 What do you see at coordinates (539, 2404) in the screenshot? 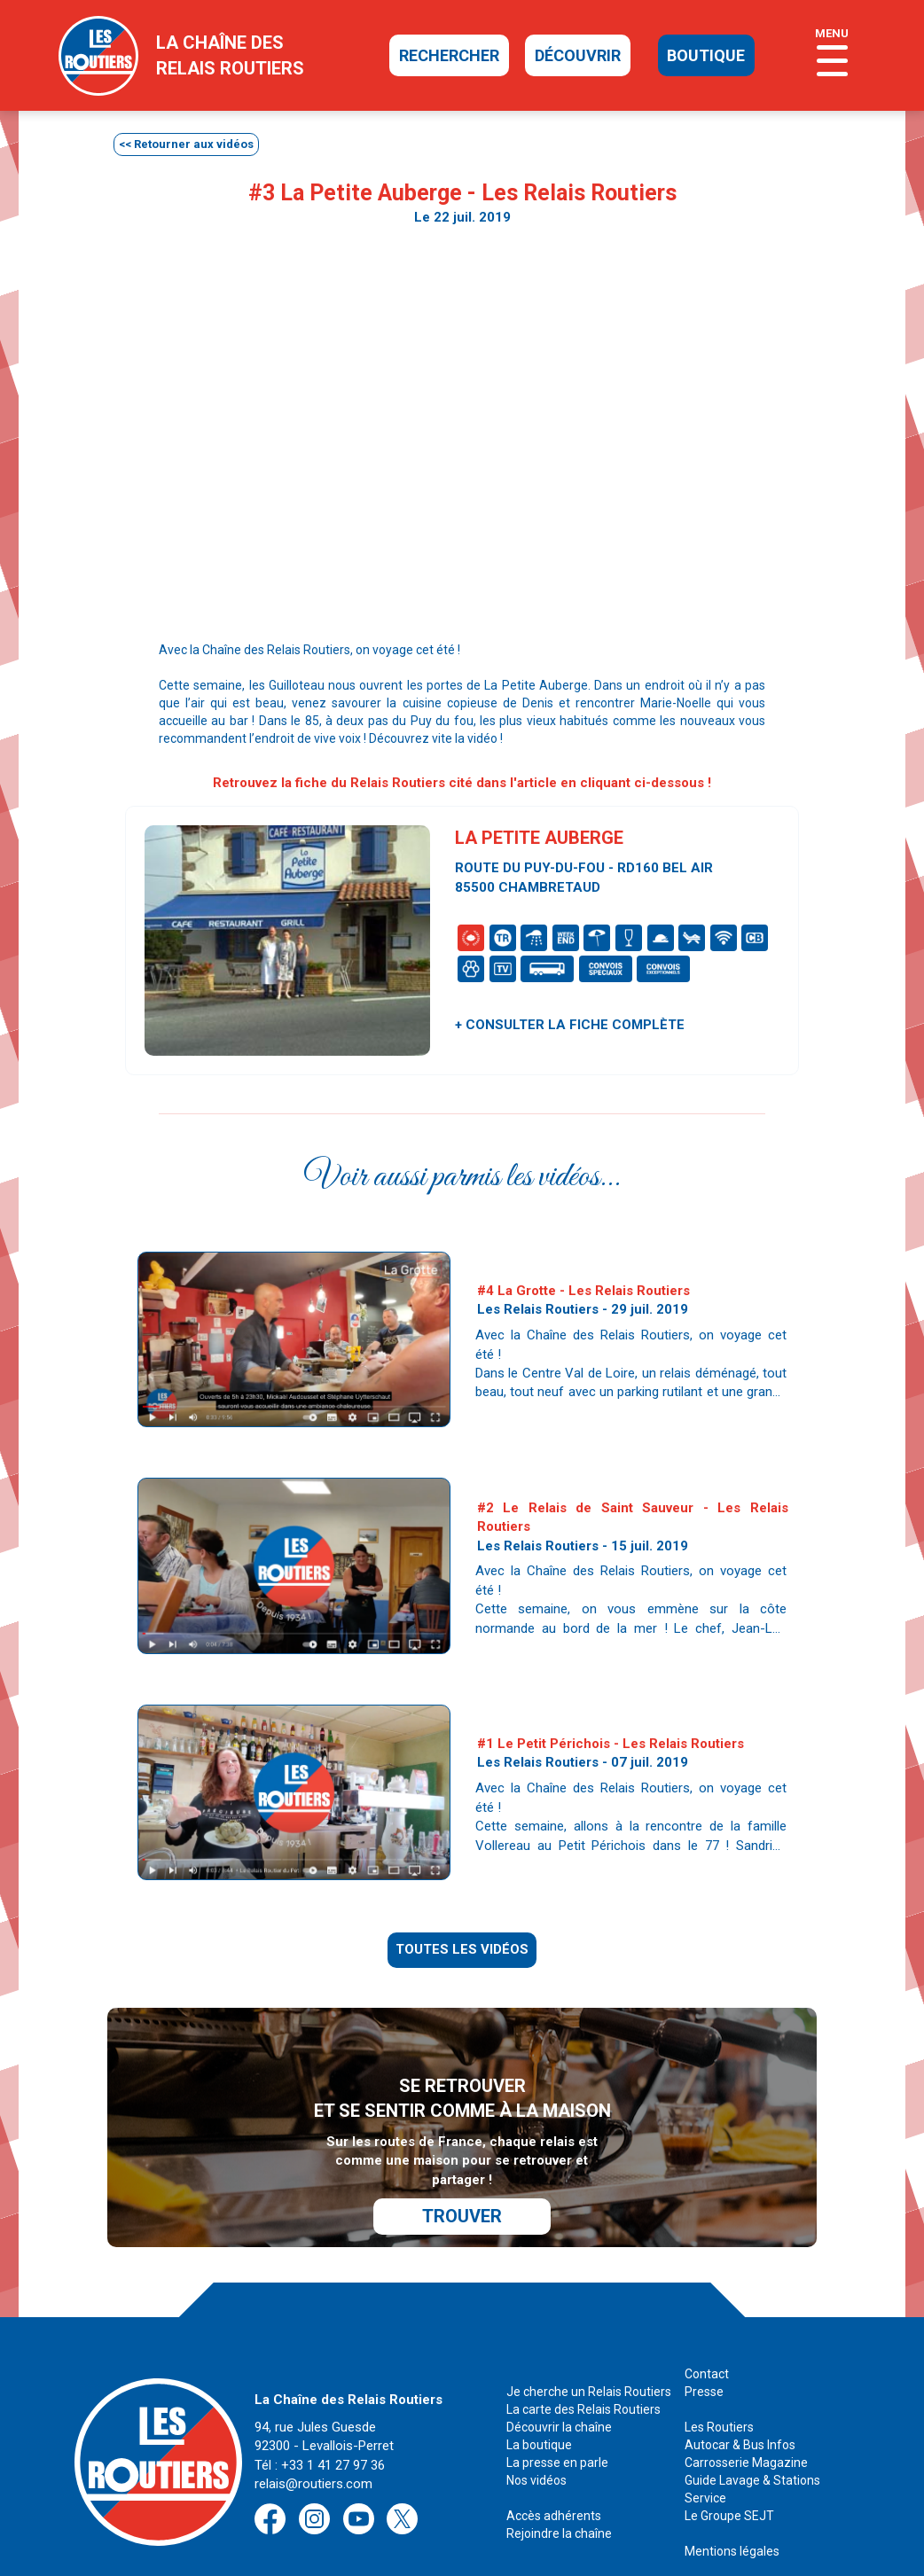
I see `La boutique` at bounding box center [539, 2404].